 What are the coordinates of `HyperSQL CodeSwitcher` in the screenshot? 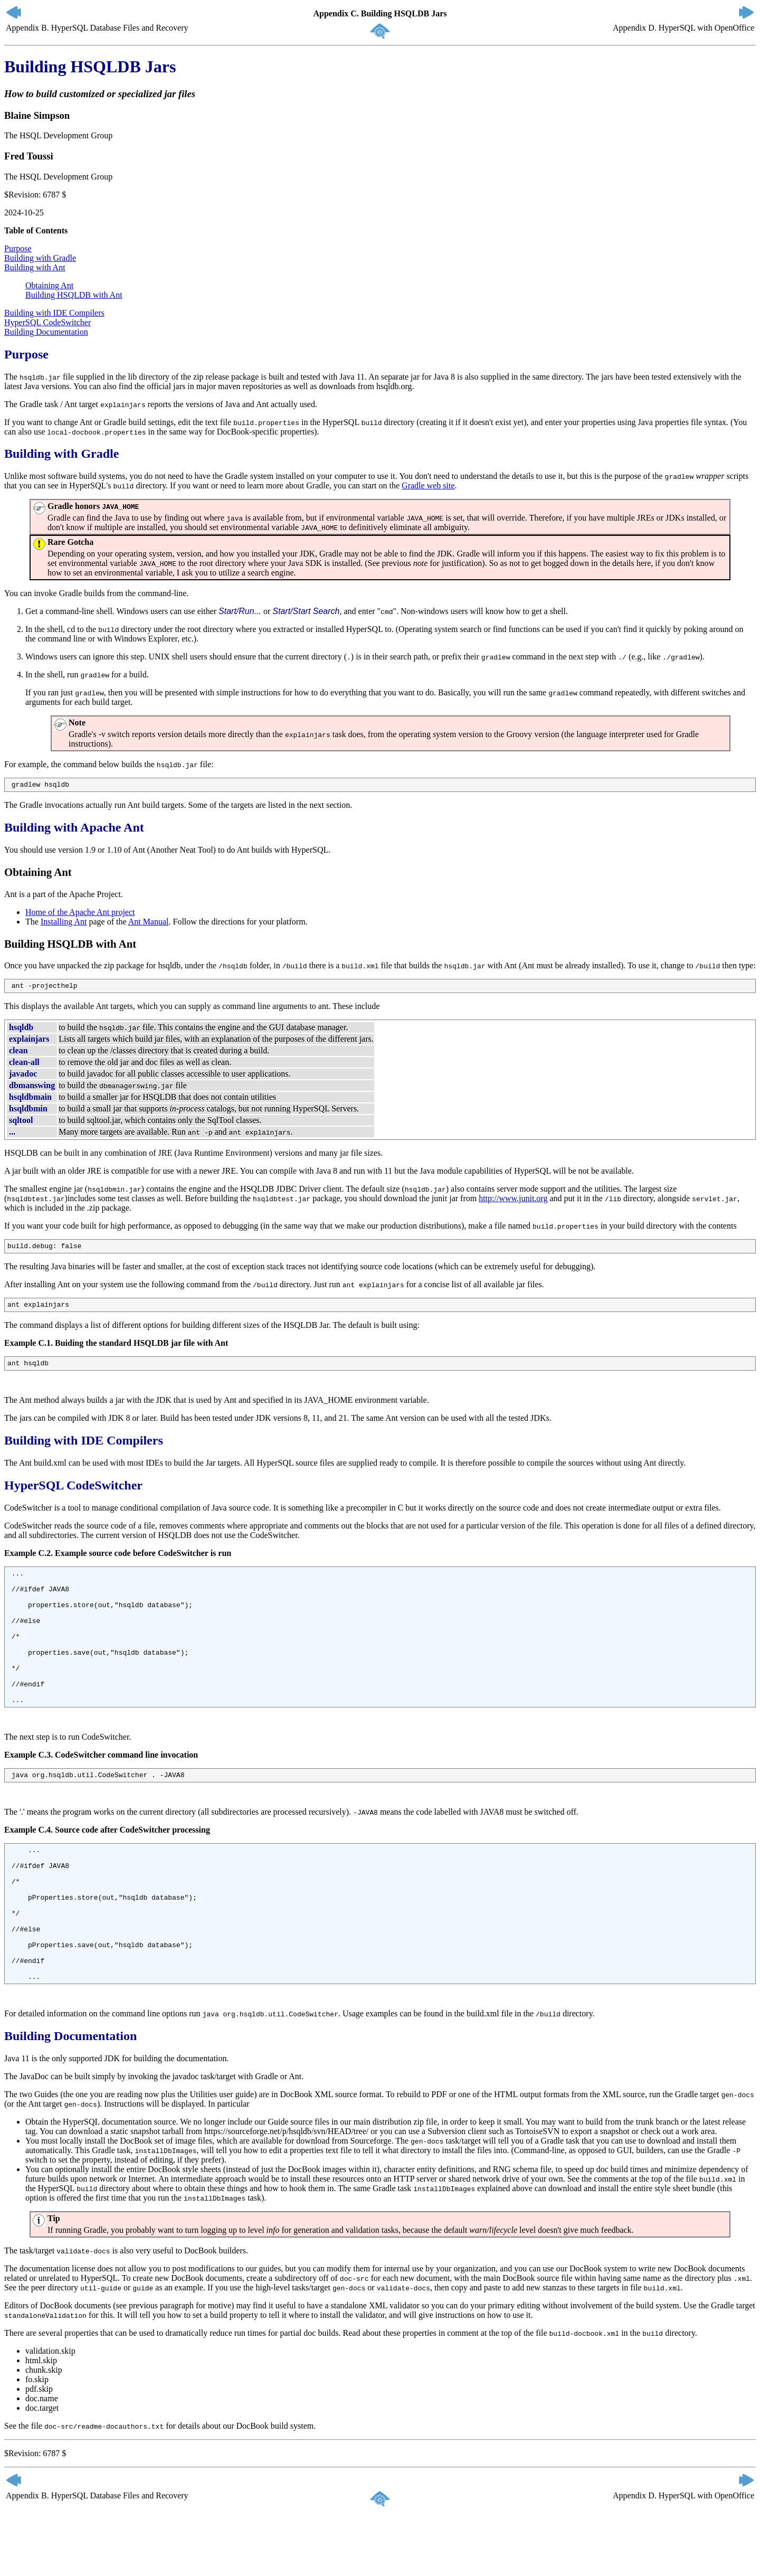 It's located at (47, 322).